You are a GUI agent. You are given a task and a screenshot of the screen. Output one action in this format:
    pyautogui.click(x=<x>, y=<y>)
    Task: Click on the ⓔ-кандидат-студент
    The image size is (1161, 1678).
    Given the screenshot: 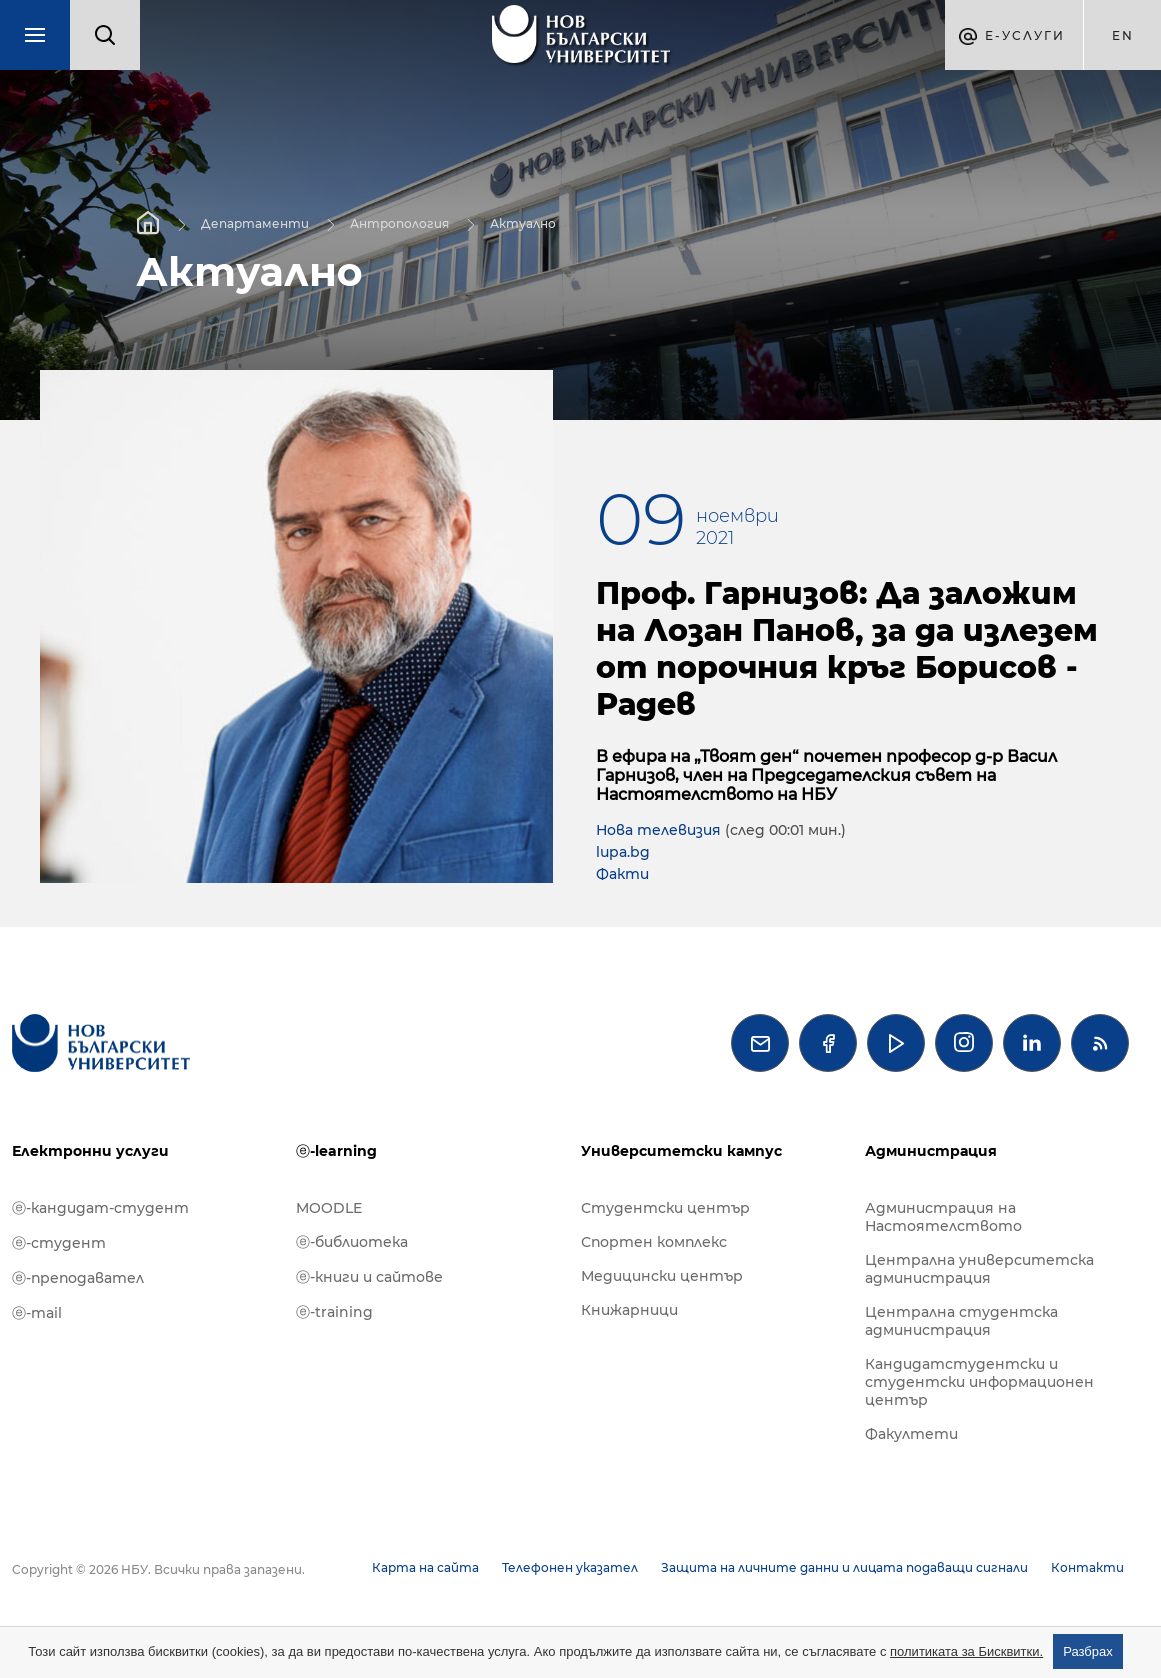 What is the action you would take?
    pyautogui.click(x=100, y=1208)
    